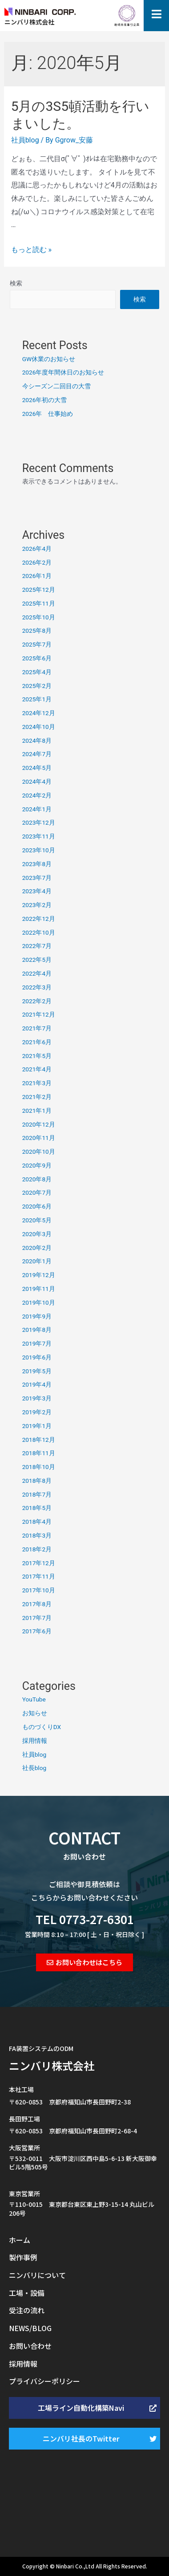  I want to click on 2020年9月, so click(37, 1165).